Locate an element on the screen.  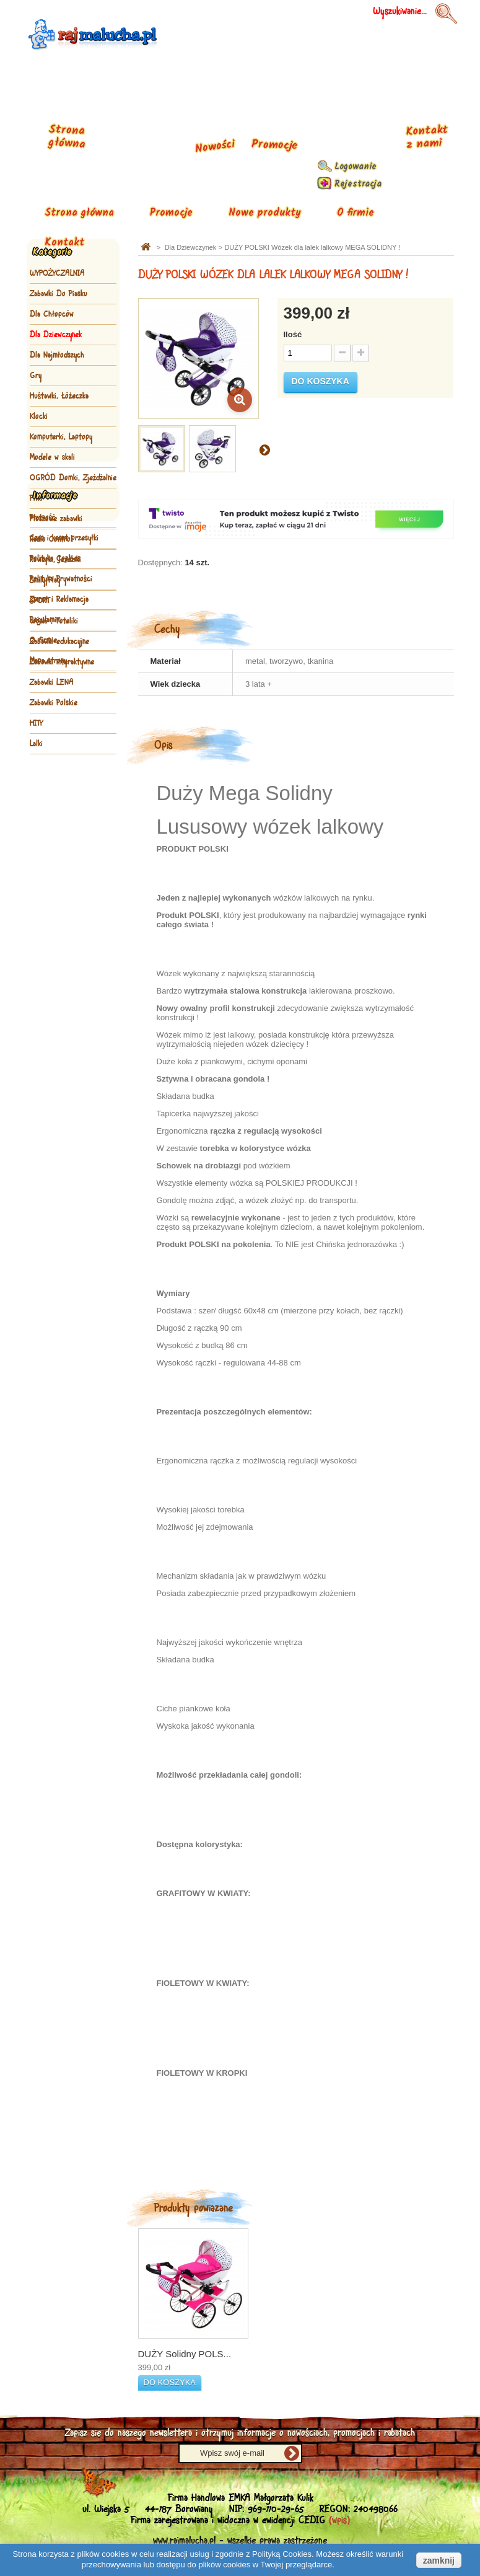
Radio Control is located at coordinates (51, 539).